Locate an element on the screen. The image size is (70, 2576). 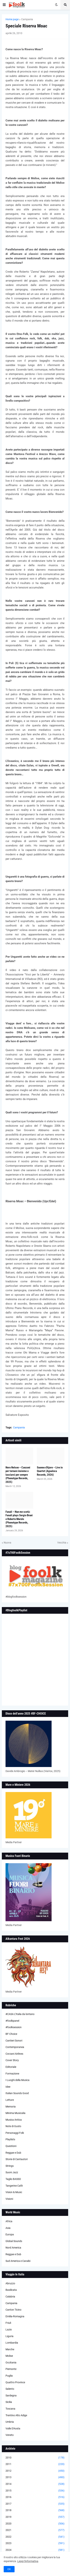
2022 is located at coordinates (35, 2537).